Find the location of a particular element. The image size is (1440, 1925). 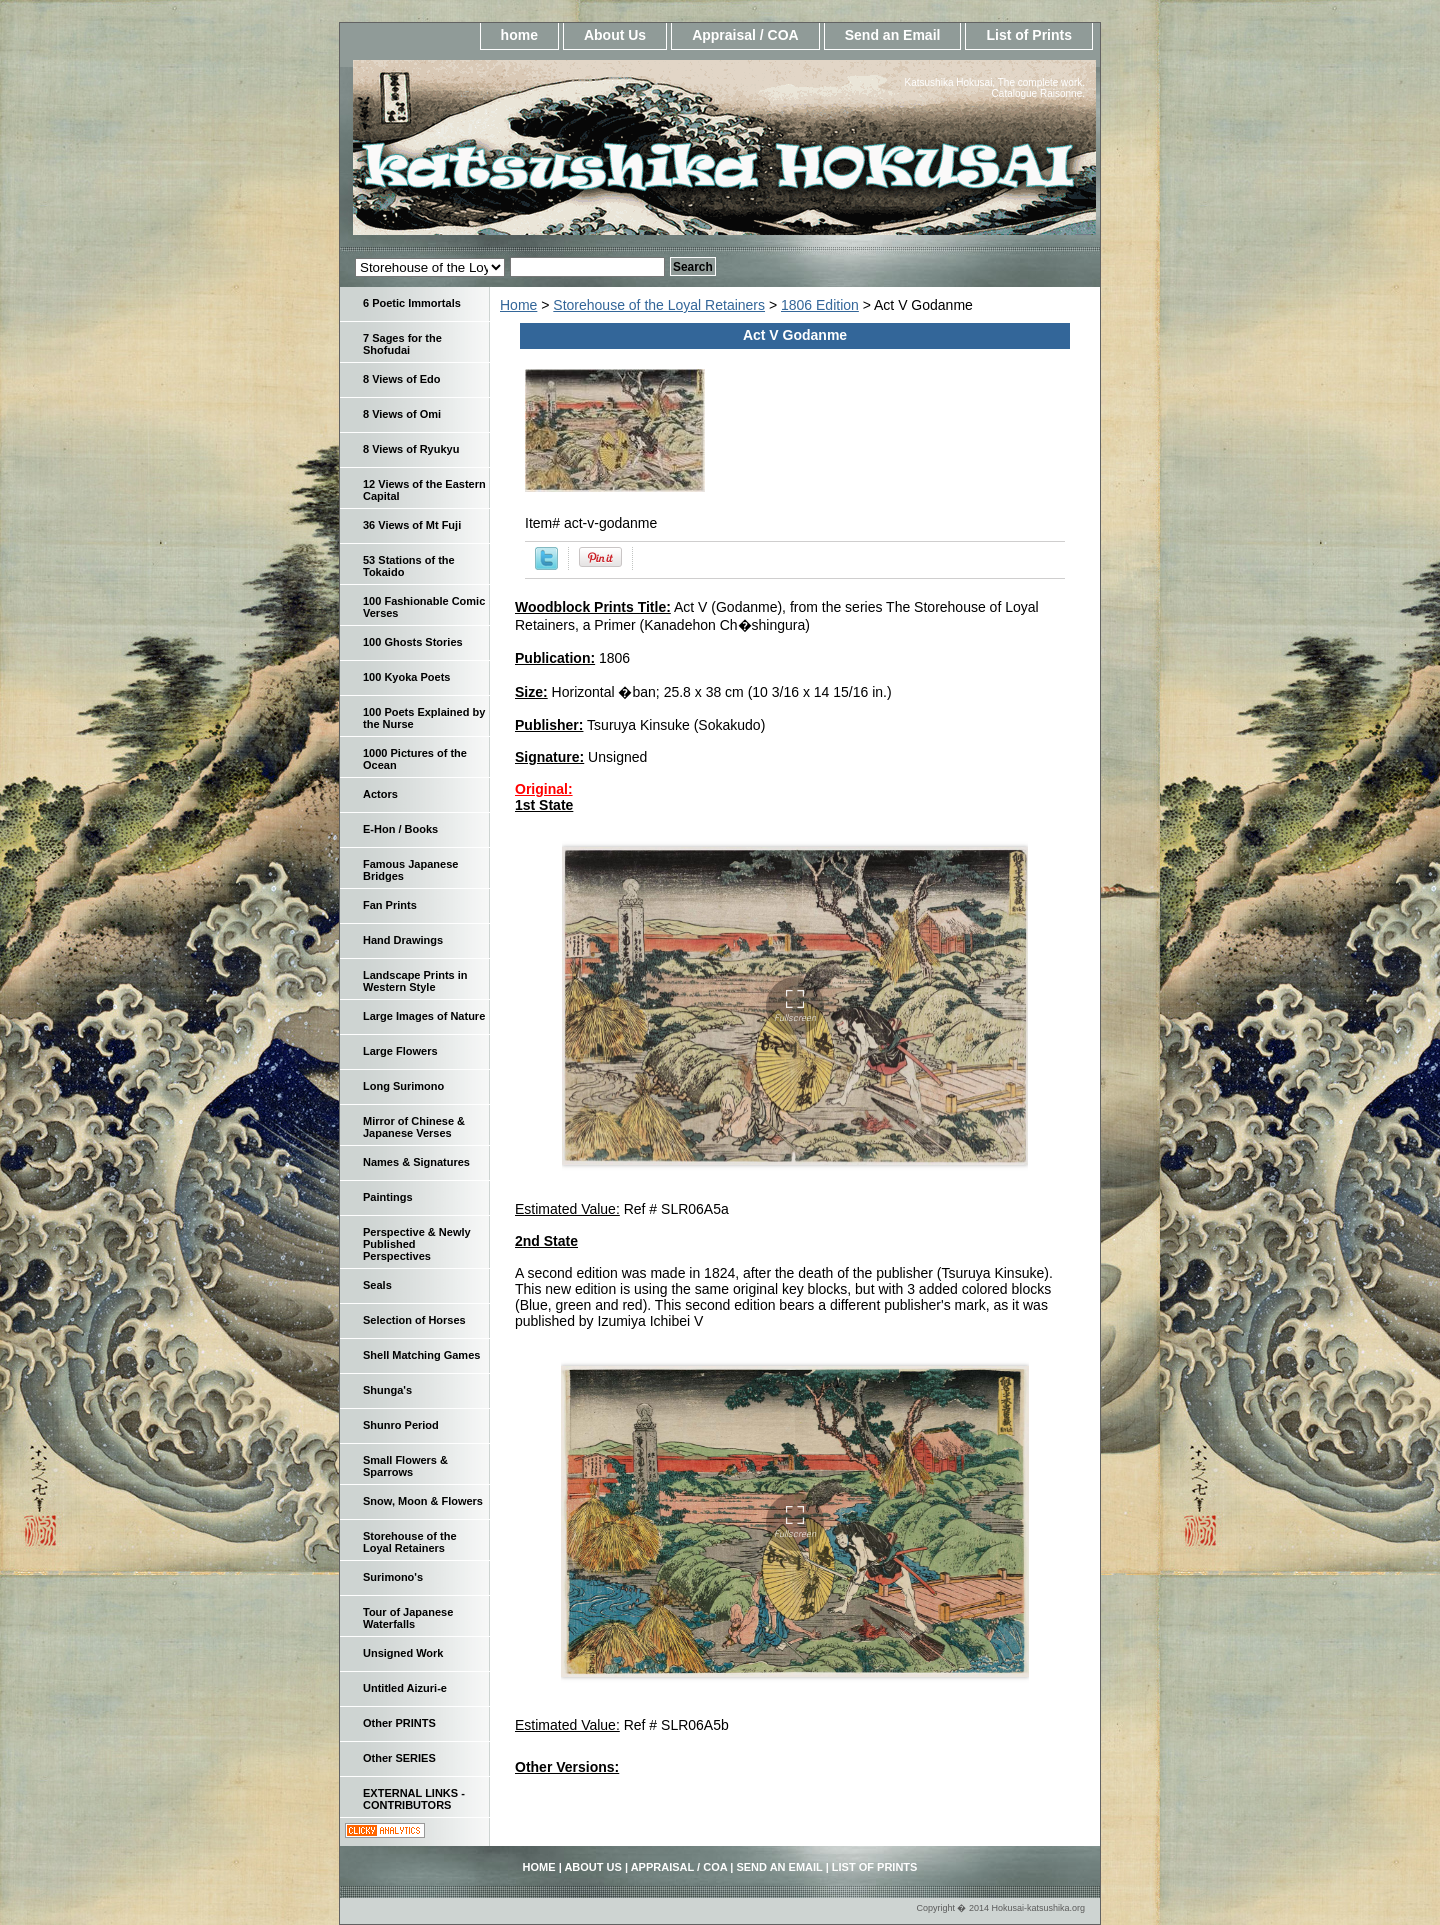

1000 Pictures of the Ocean is located at coordinates (415, 759).